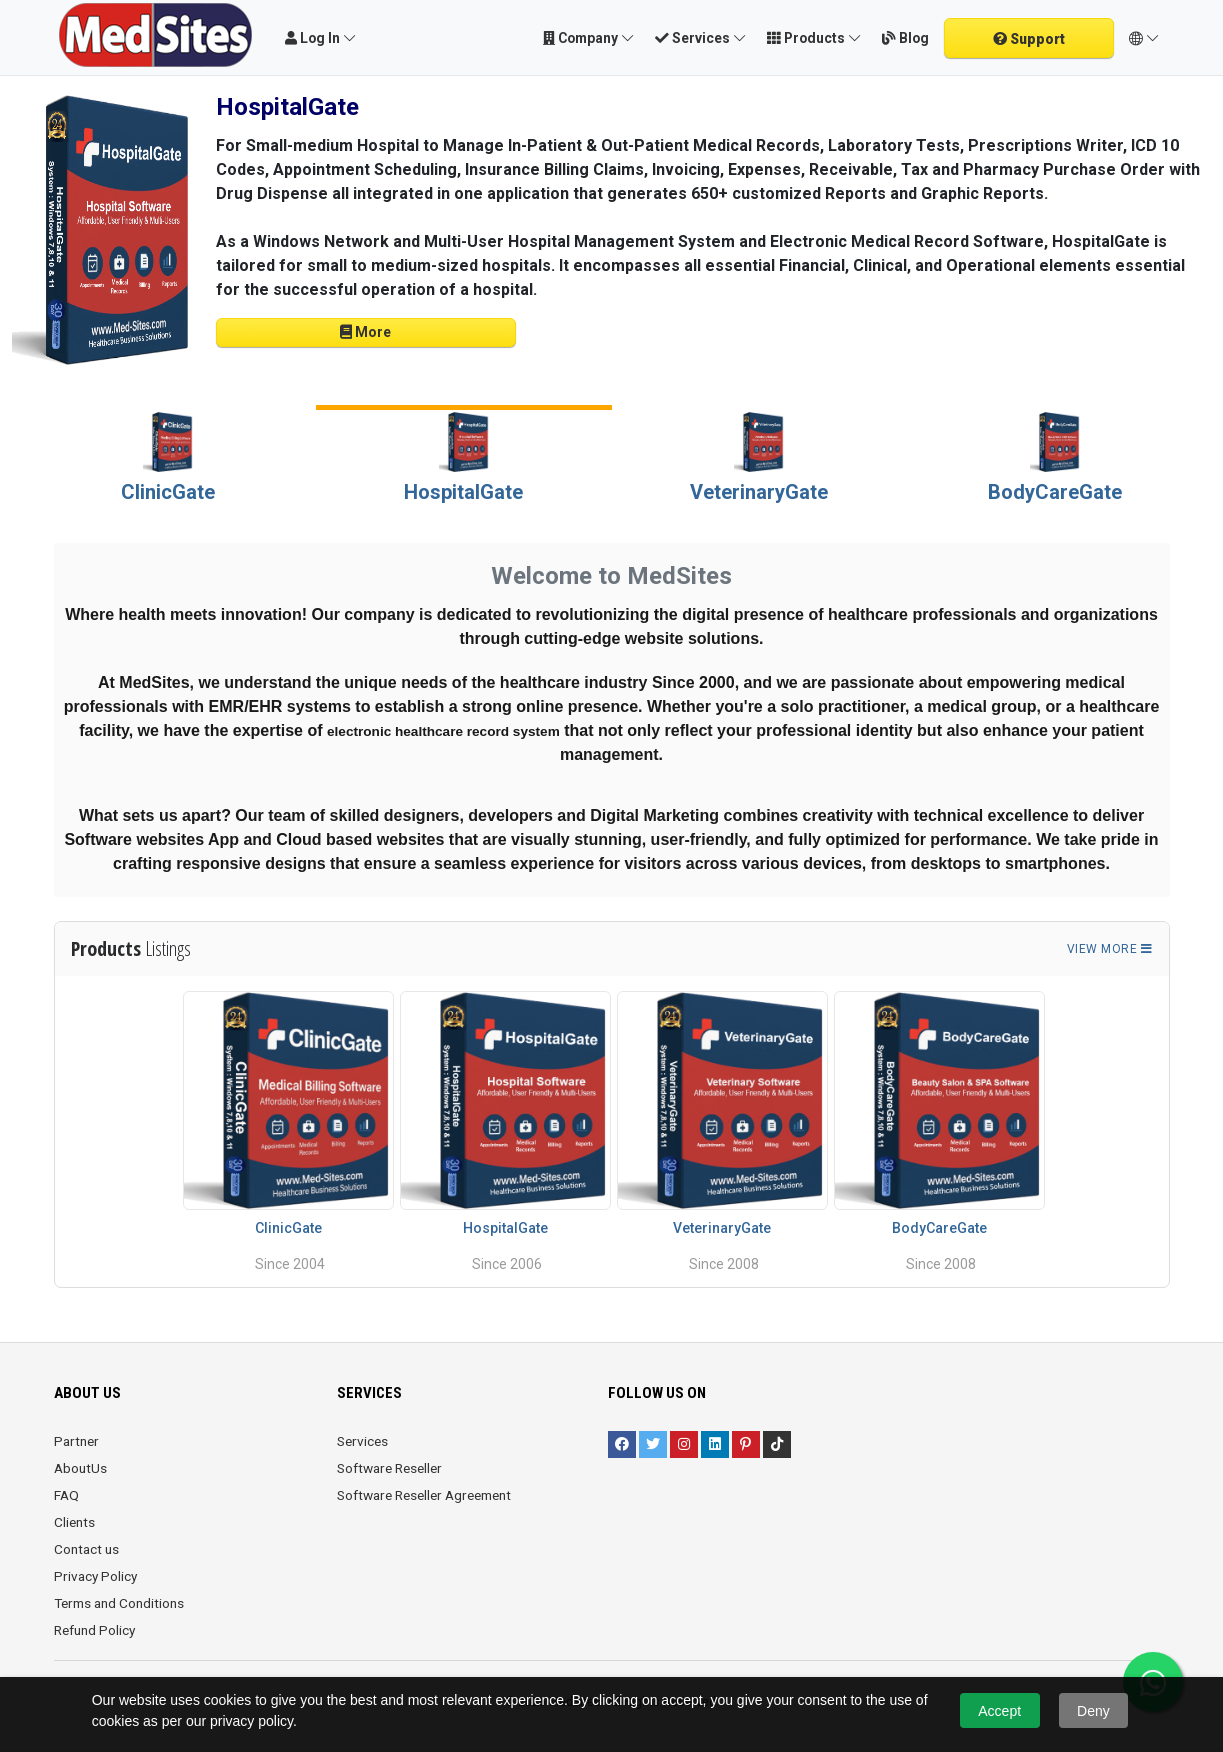 The width and height of the screenshot is (1223, 1752). I want to click on Services, so click(362, 1441).